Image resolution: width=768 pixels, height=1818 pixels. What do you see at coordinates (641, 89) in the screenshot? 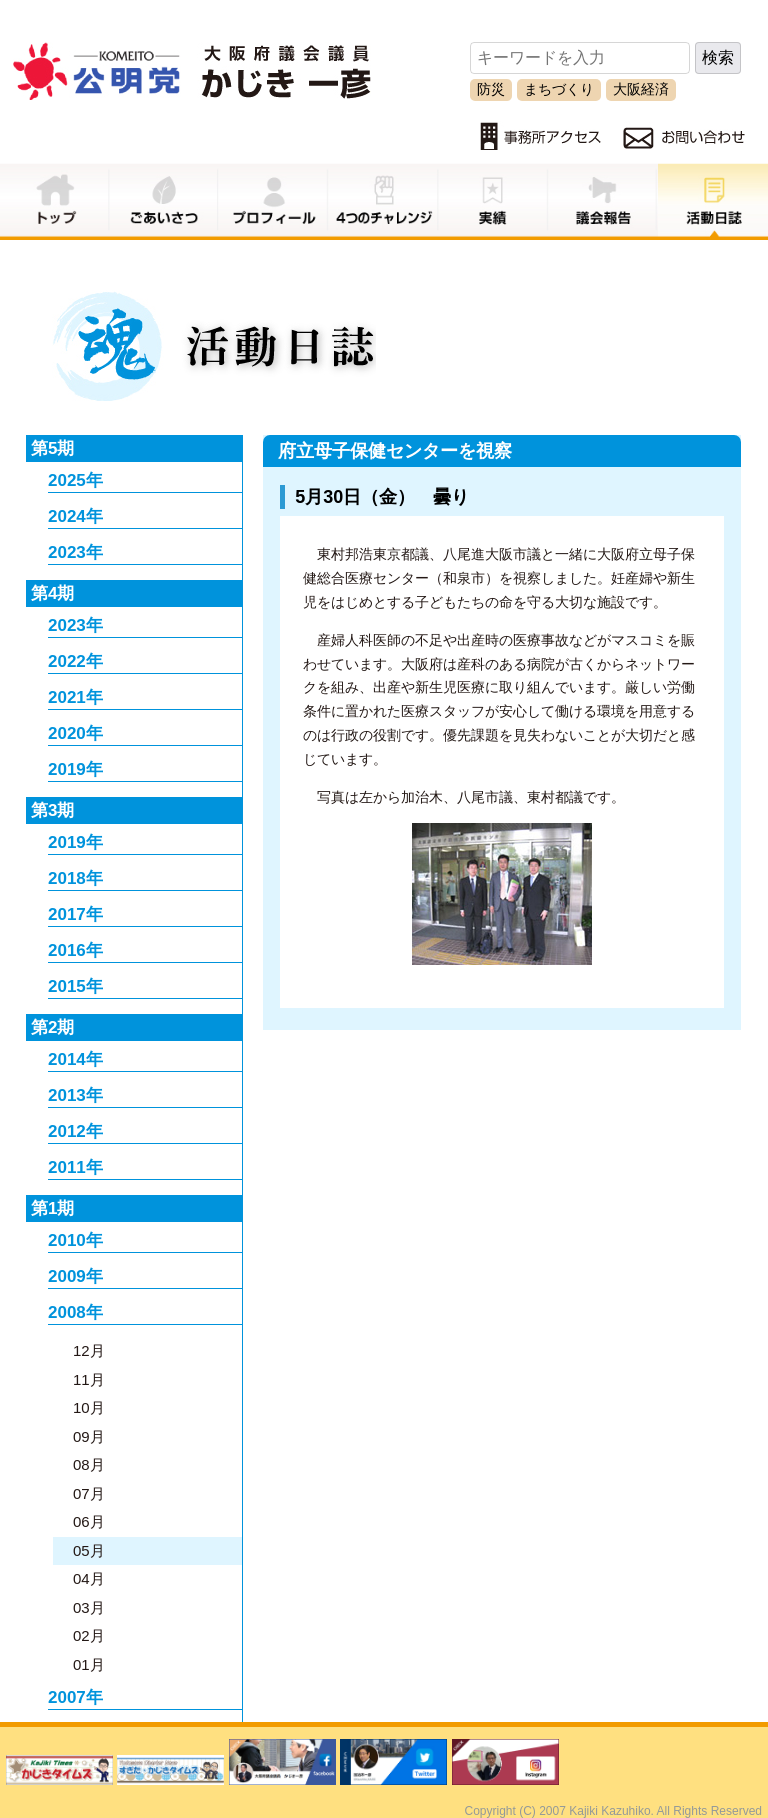
I see `大阪経済` at bounding box center [641, 89].